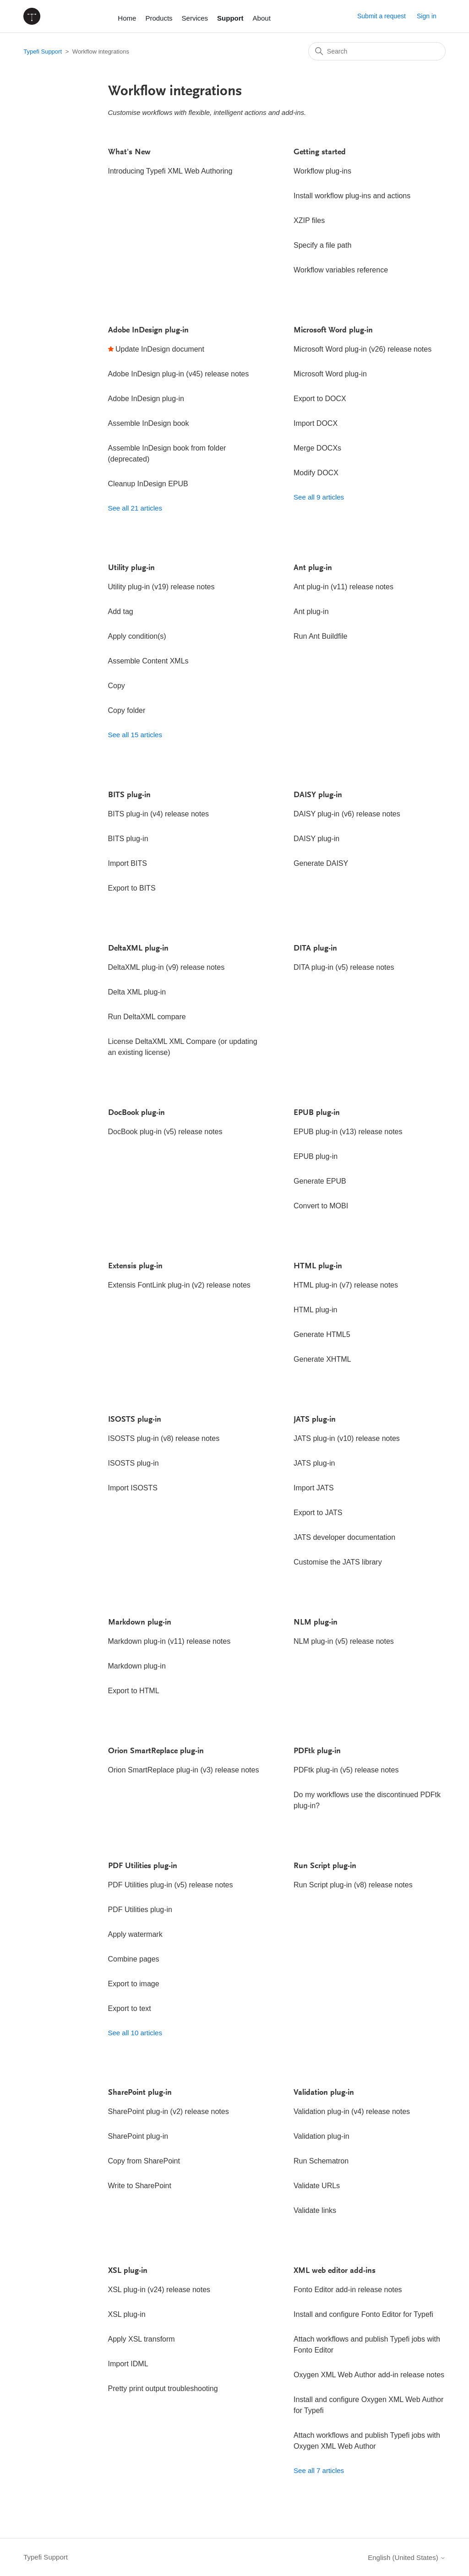 The height and width of the screenshot is (2576, 469). What do you see at coordinates (135, 508) in the screenshot?
I see `See all 21 articles` at bounding box center [135, 508].